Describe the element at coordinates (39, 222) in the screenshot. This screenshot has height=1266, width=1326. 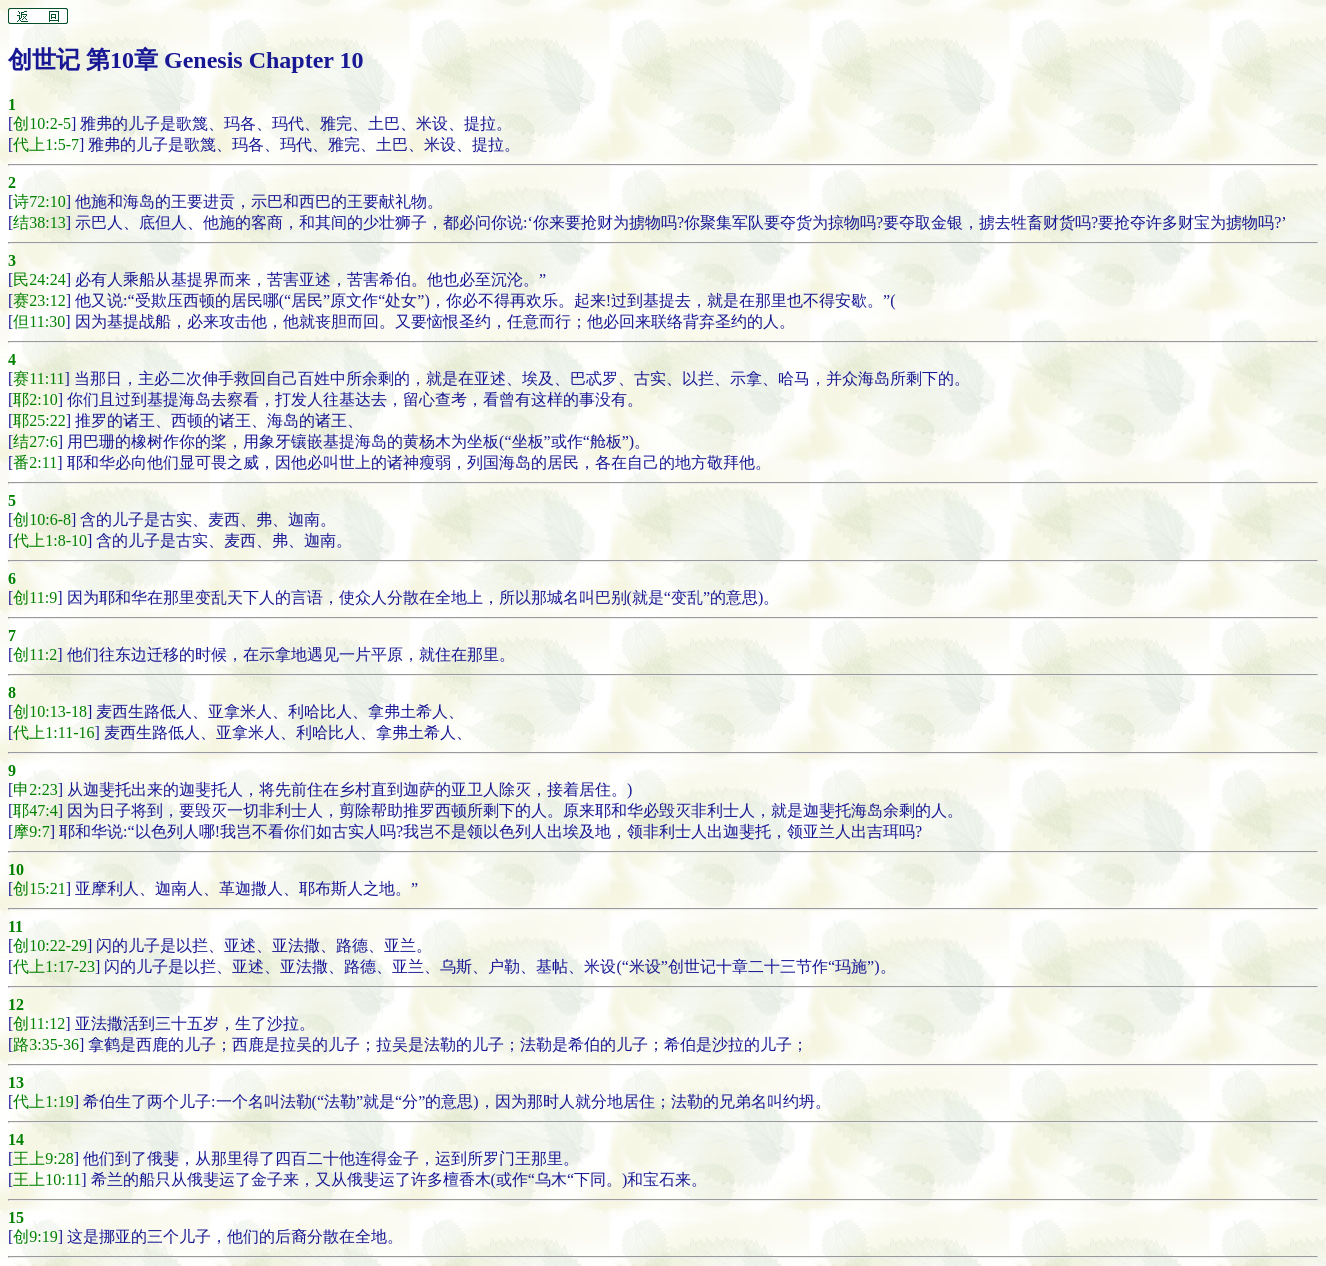
I see `结38:13` at that location.